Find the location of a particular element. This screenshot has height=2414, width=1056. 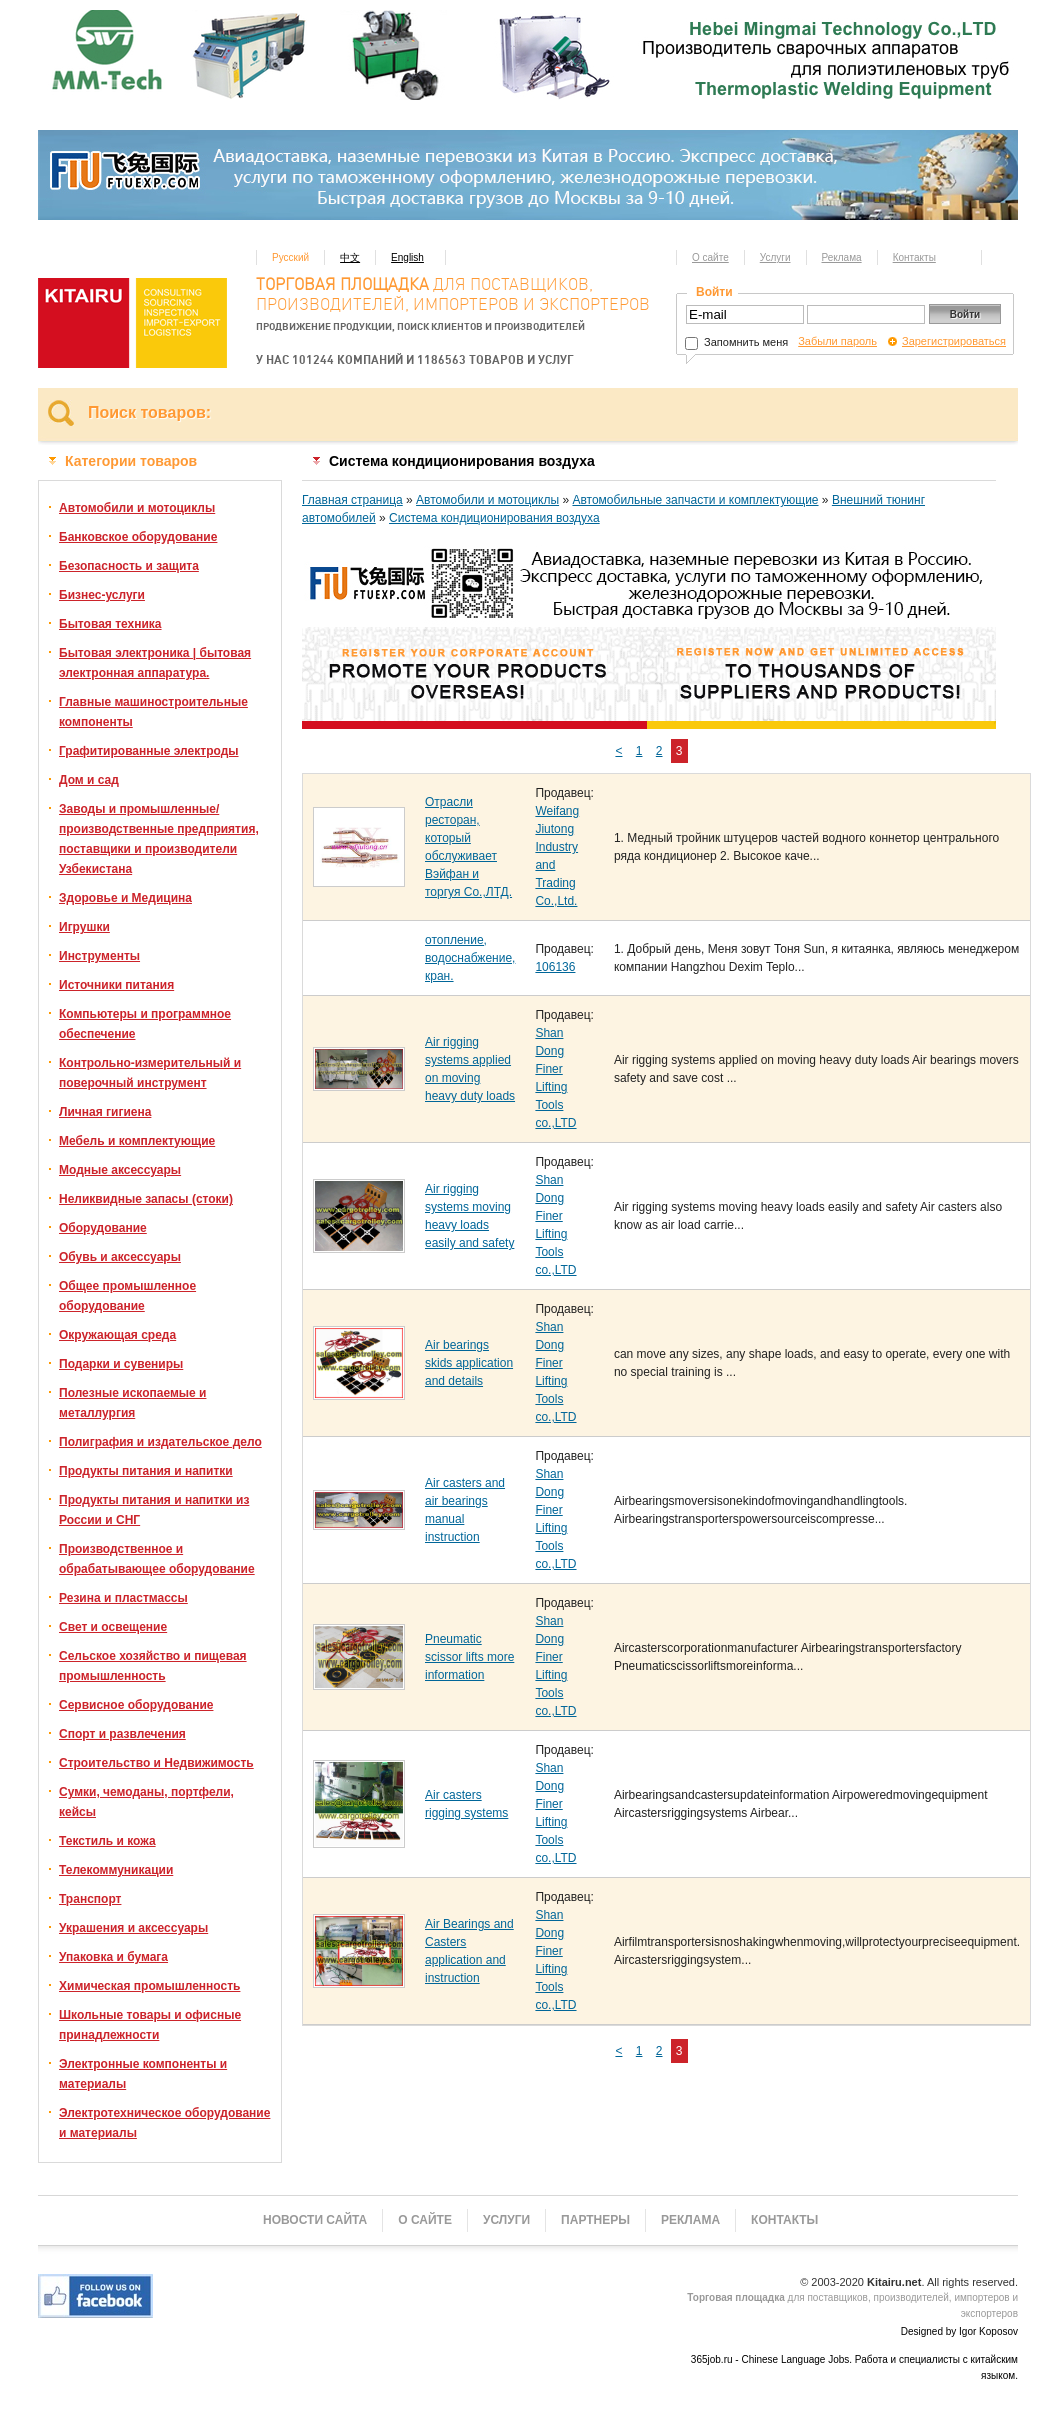

Новости сайта is located at coordinates (315, 2220).